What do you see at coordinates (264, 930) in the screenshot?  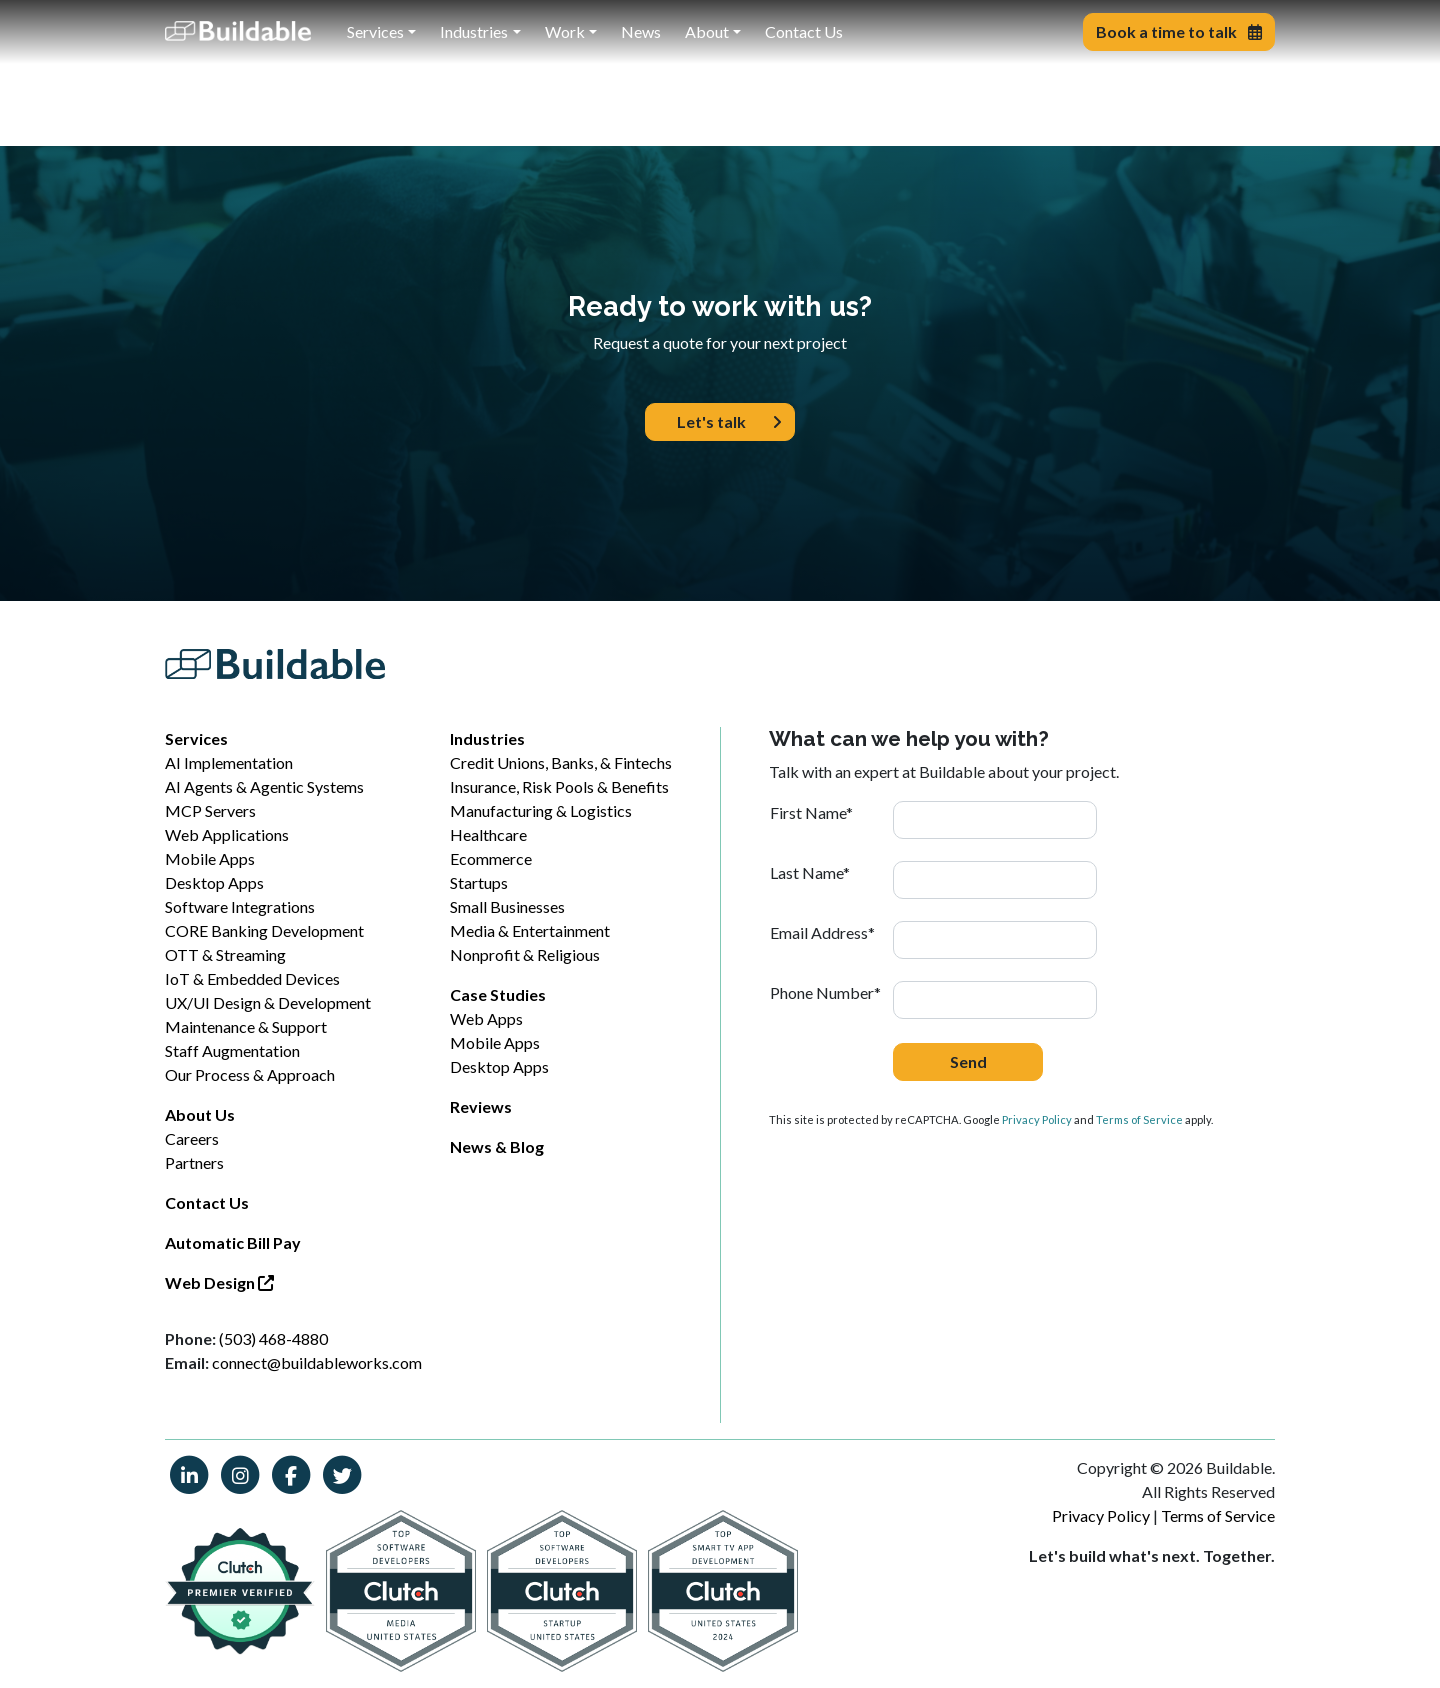 I see `CORE Banking Development` at bounding box center [264, 930].